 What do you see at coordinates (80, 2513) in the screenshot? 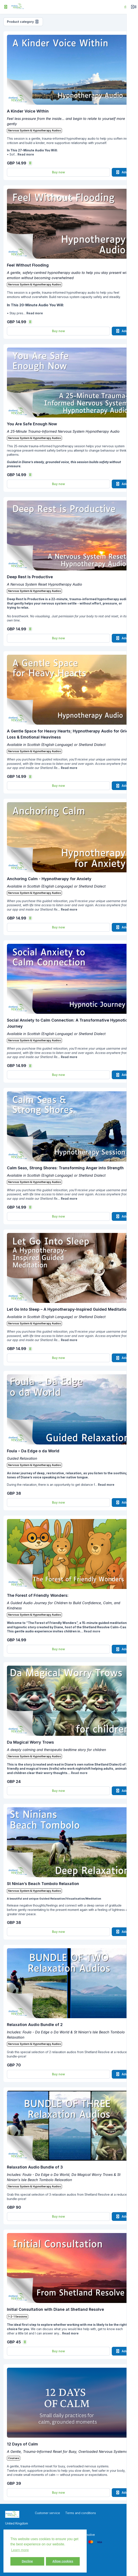
I see `Terms and conditions` at bounding box center [80, 2513].